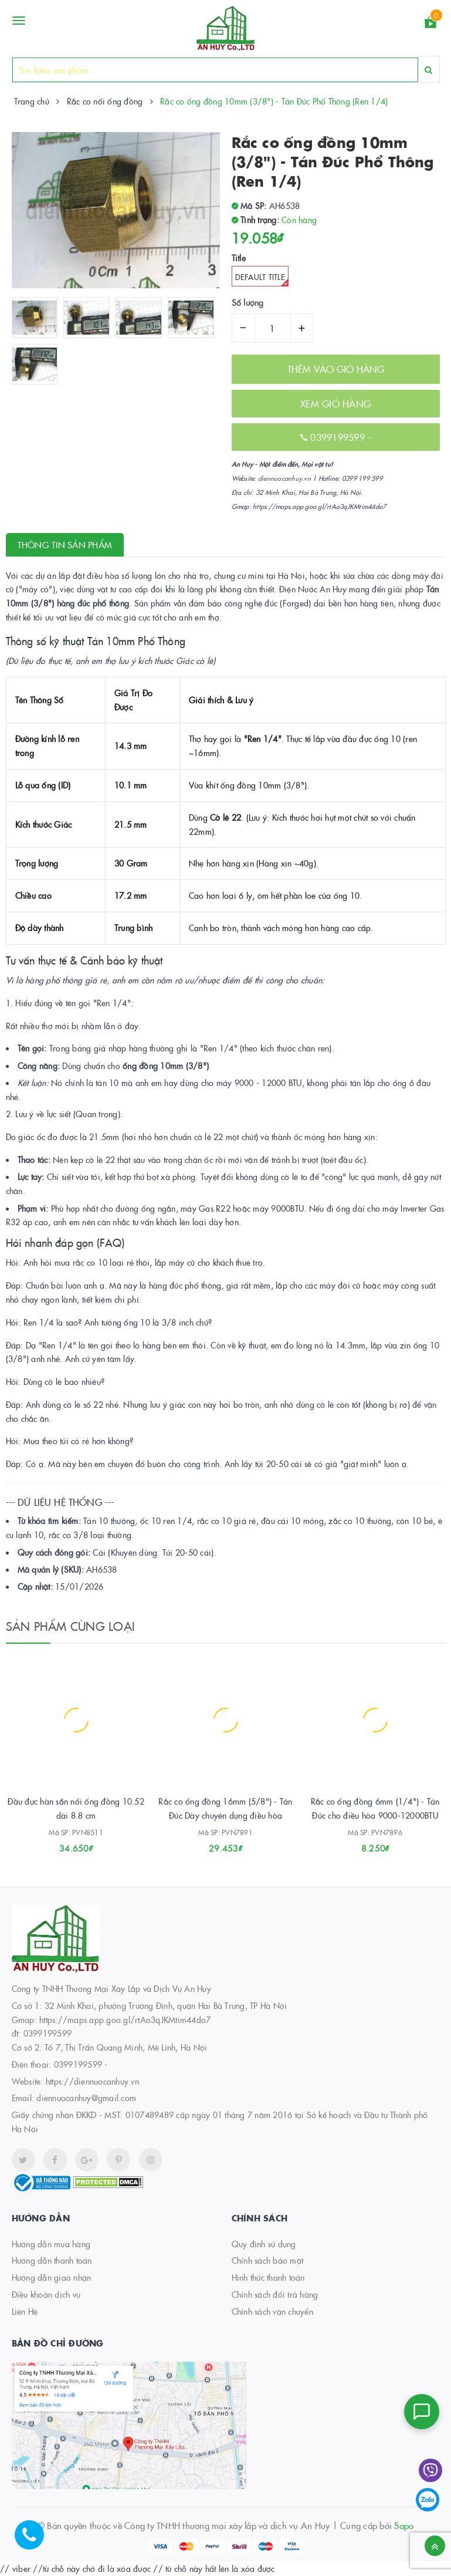 The width and height of the screenshot is (451, 2576). What do you see at coordinates (403, 2525) in the screenshot?
I see `Sapo` at bounding box center [403, 2525].